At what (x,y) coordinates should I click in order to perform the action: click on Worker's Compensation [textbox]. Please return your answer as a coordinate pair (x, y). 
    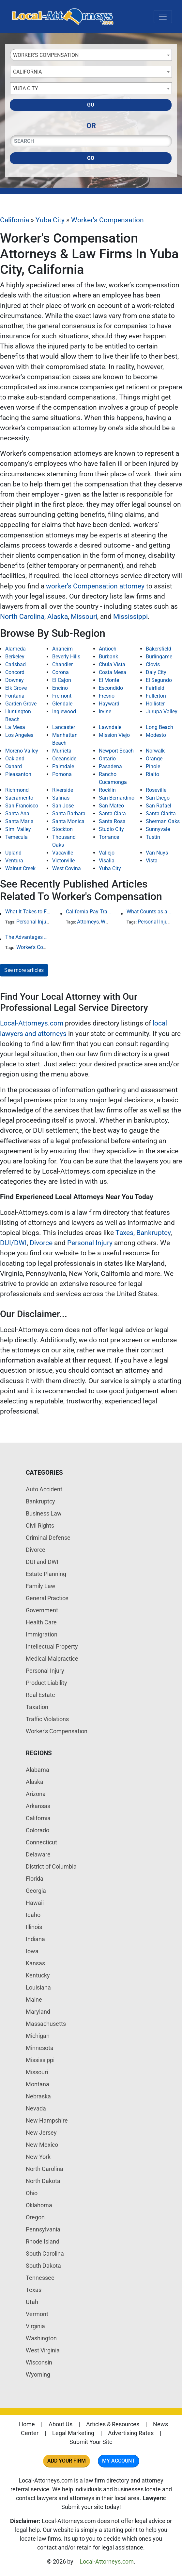
    Looking at the image, I should click on (46, 55).